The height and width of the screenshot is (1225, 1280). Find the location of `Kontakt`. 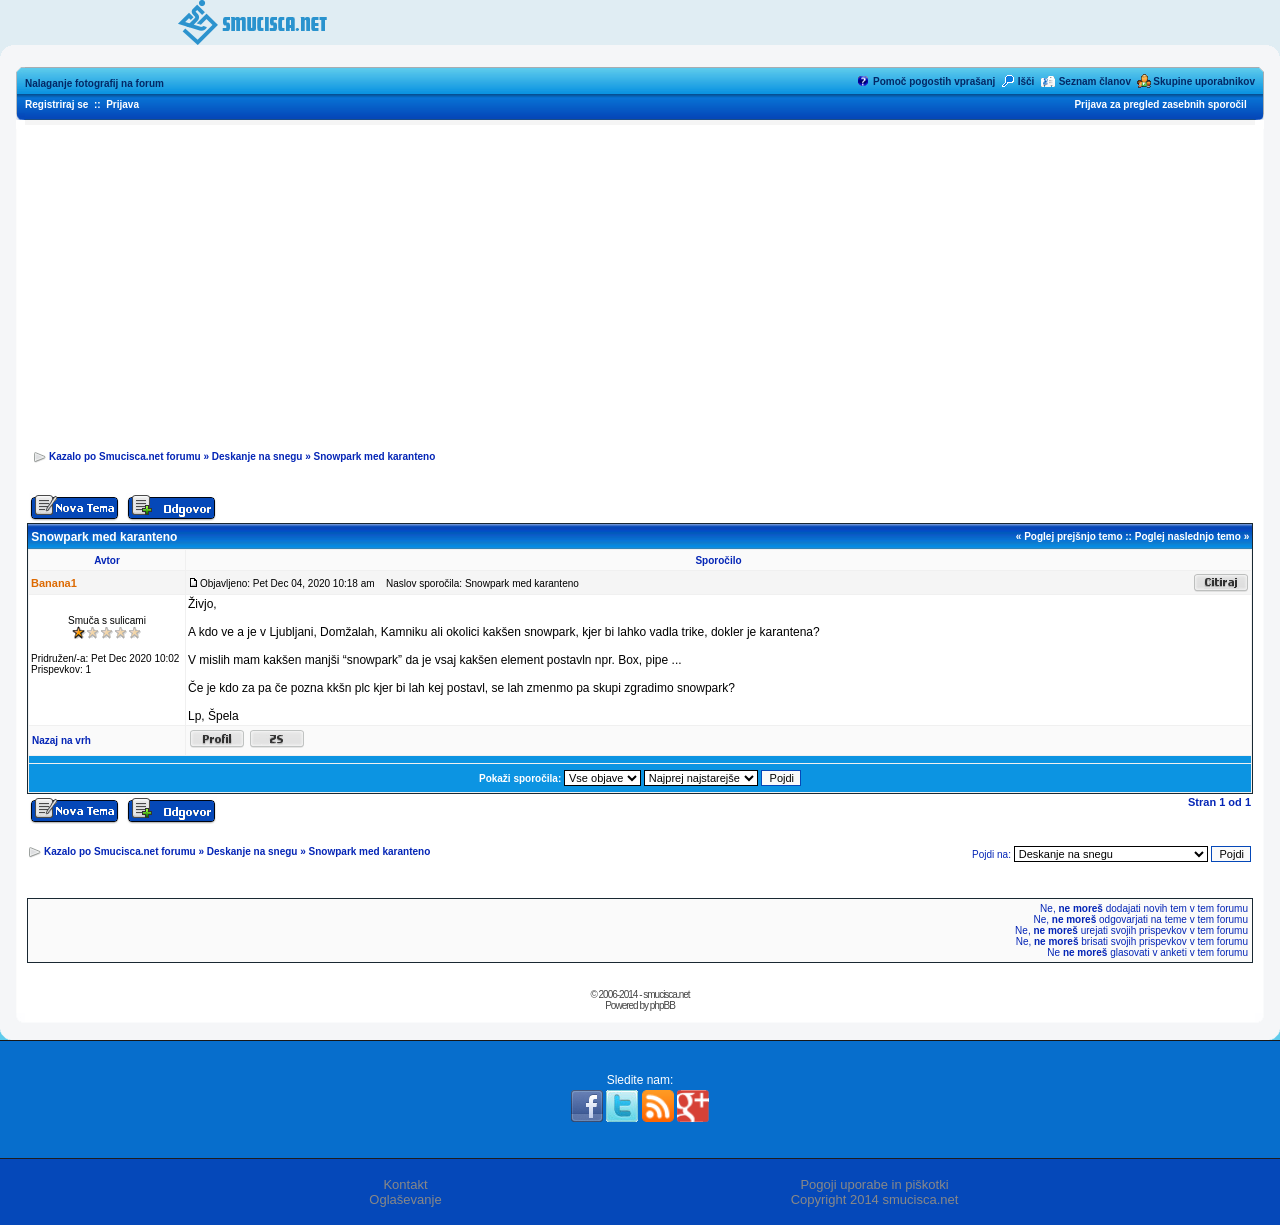

Kontakt is located at coordinates (405, 1184).